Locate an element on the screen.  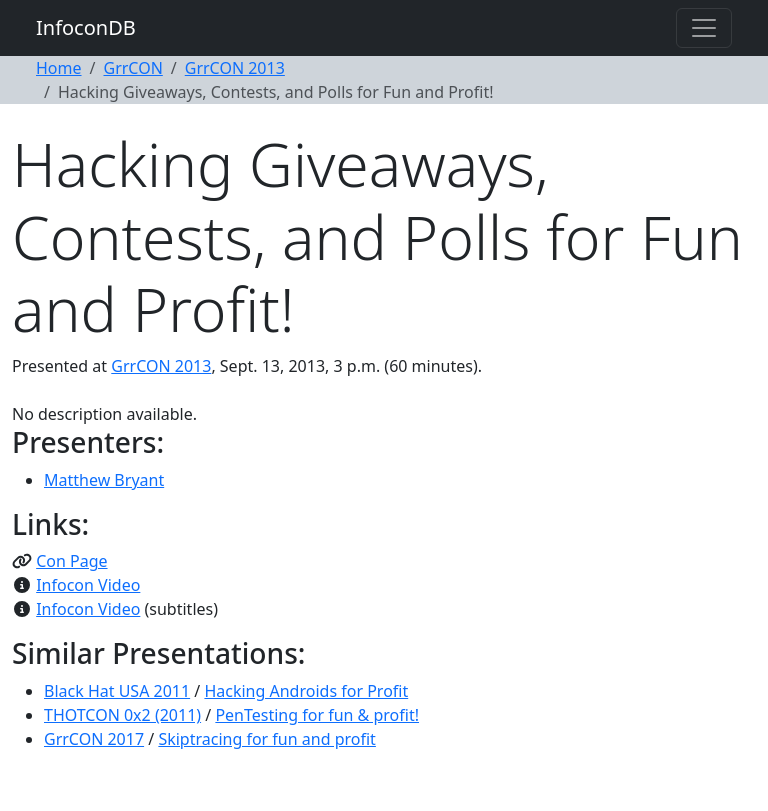
Infocon Video is located at coordinates (88, 585).